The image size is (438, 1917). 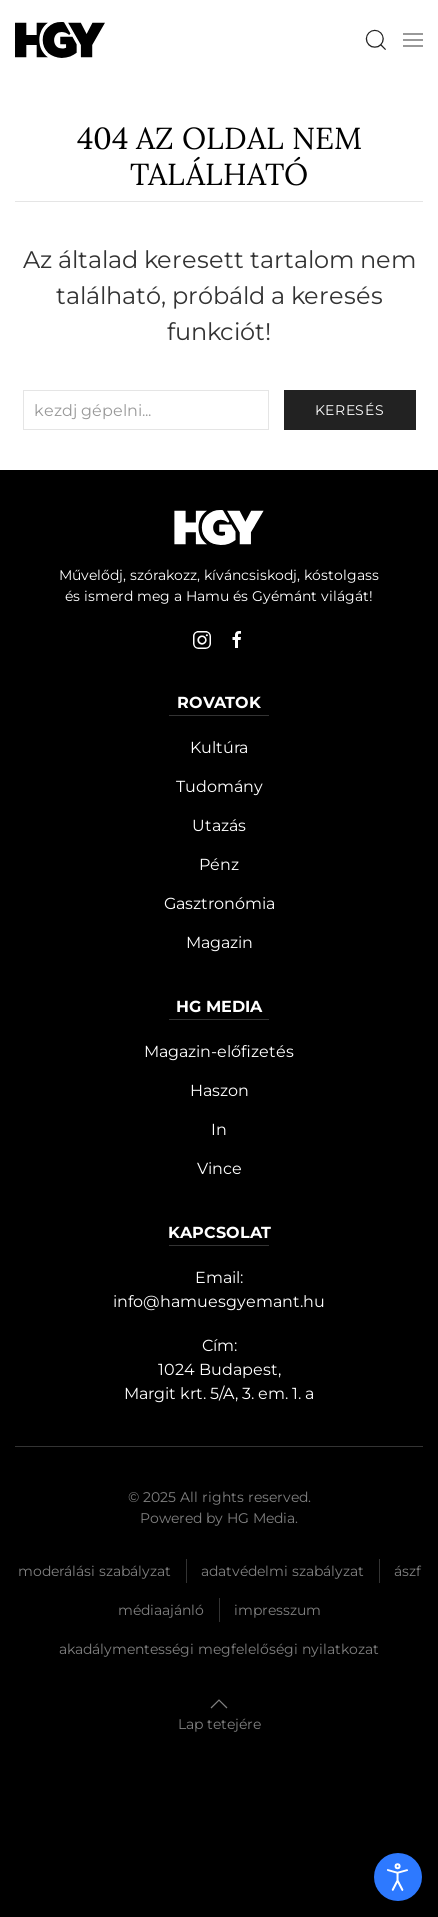 What do you see at coordinates (60, 39) in the screenshot?
I see `[Hamu és Gyémánt]` at bounding box center [60, 39].